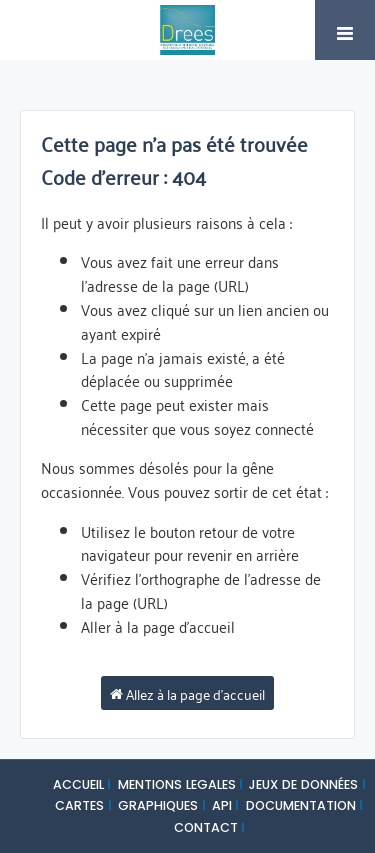 This screenshot has width=375, height=853. I want to click on JEUX DE DONNÉES, so click(303, 784).